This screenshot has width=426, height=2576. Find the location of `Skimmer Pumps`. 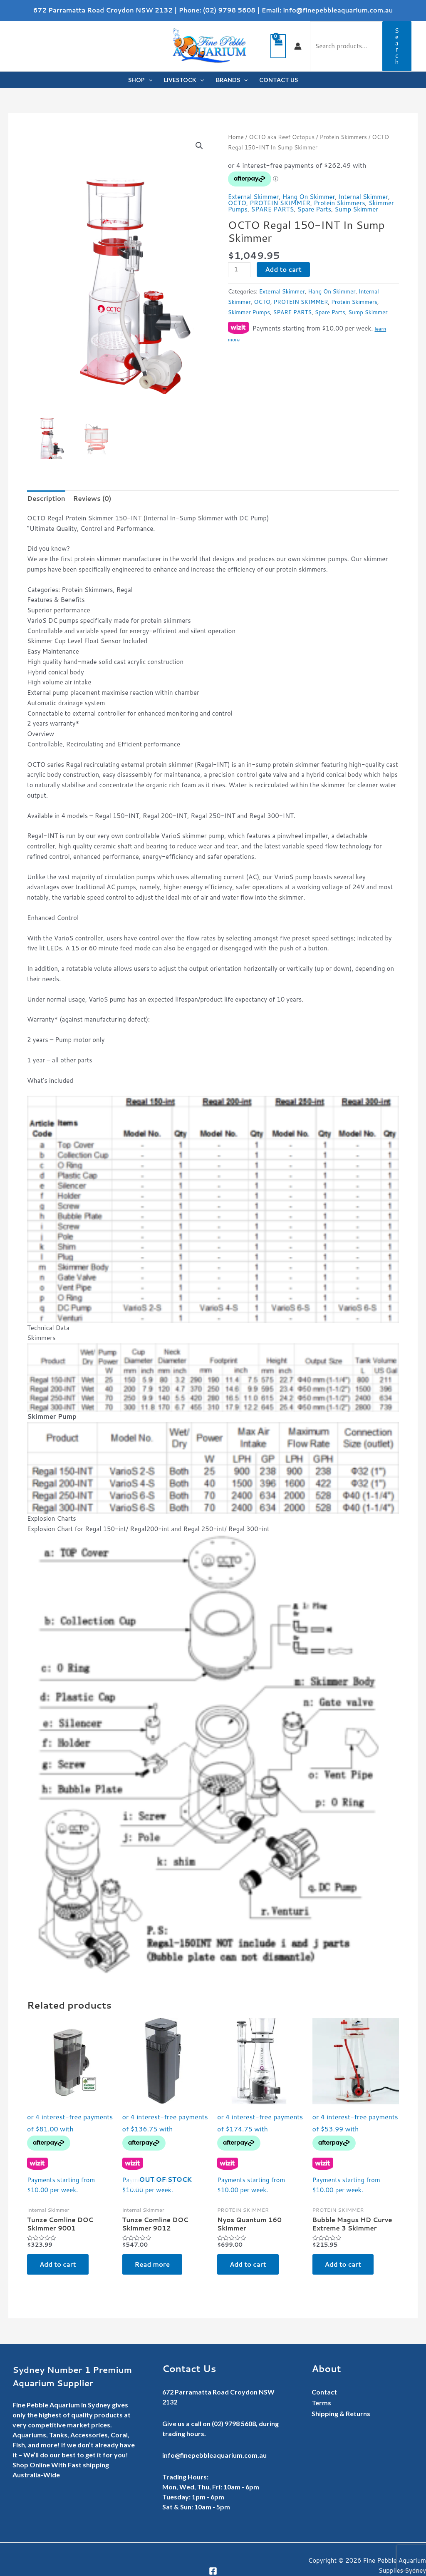

Skimmer Pumps is located at coordinates (249, 312).